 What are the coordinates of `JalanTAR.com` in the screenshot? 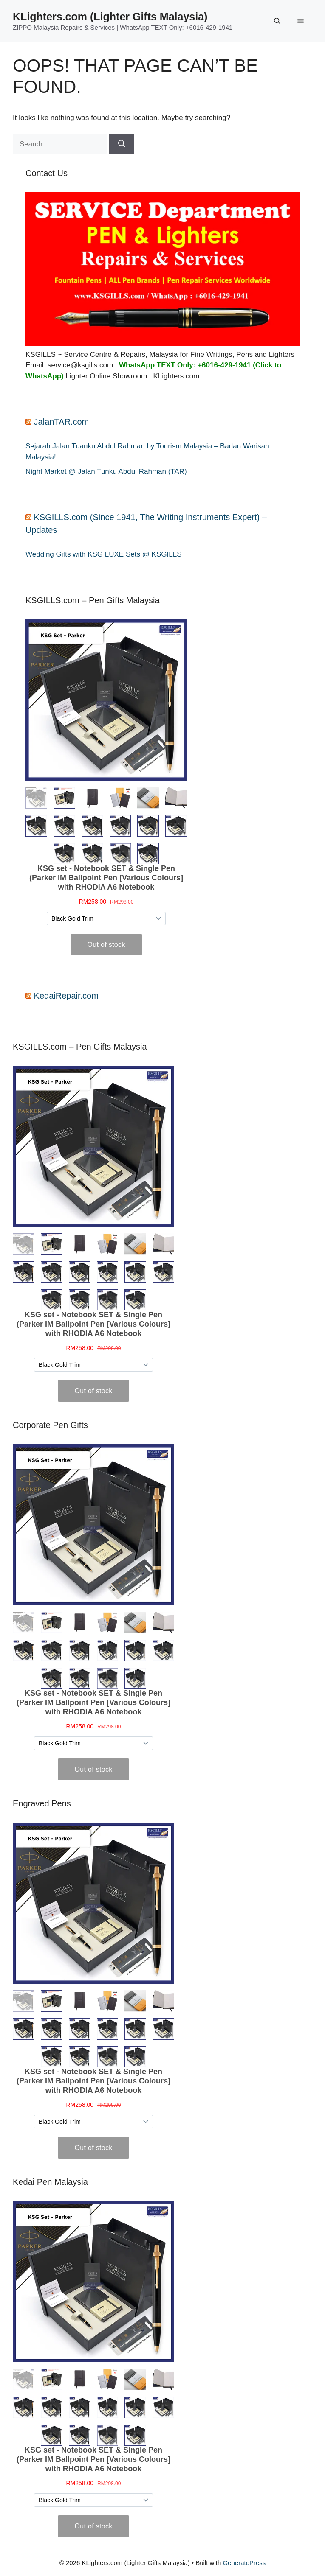 It's located at (61, 421).